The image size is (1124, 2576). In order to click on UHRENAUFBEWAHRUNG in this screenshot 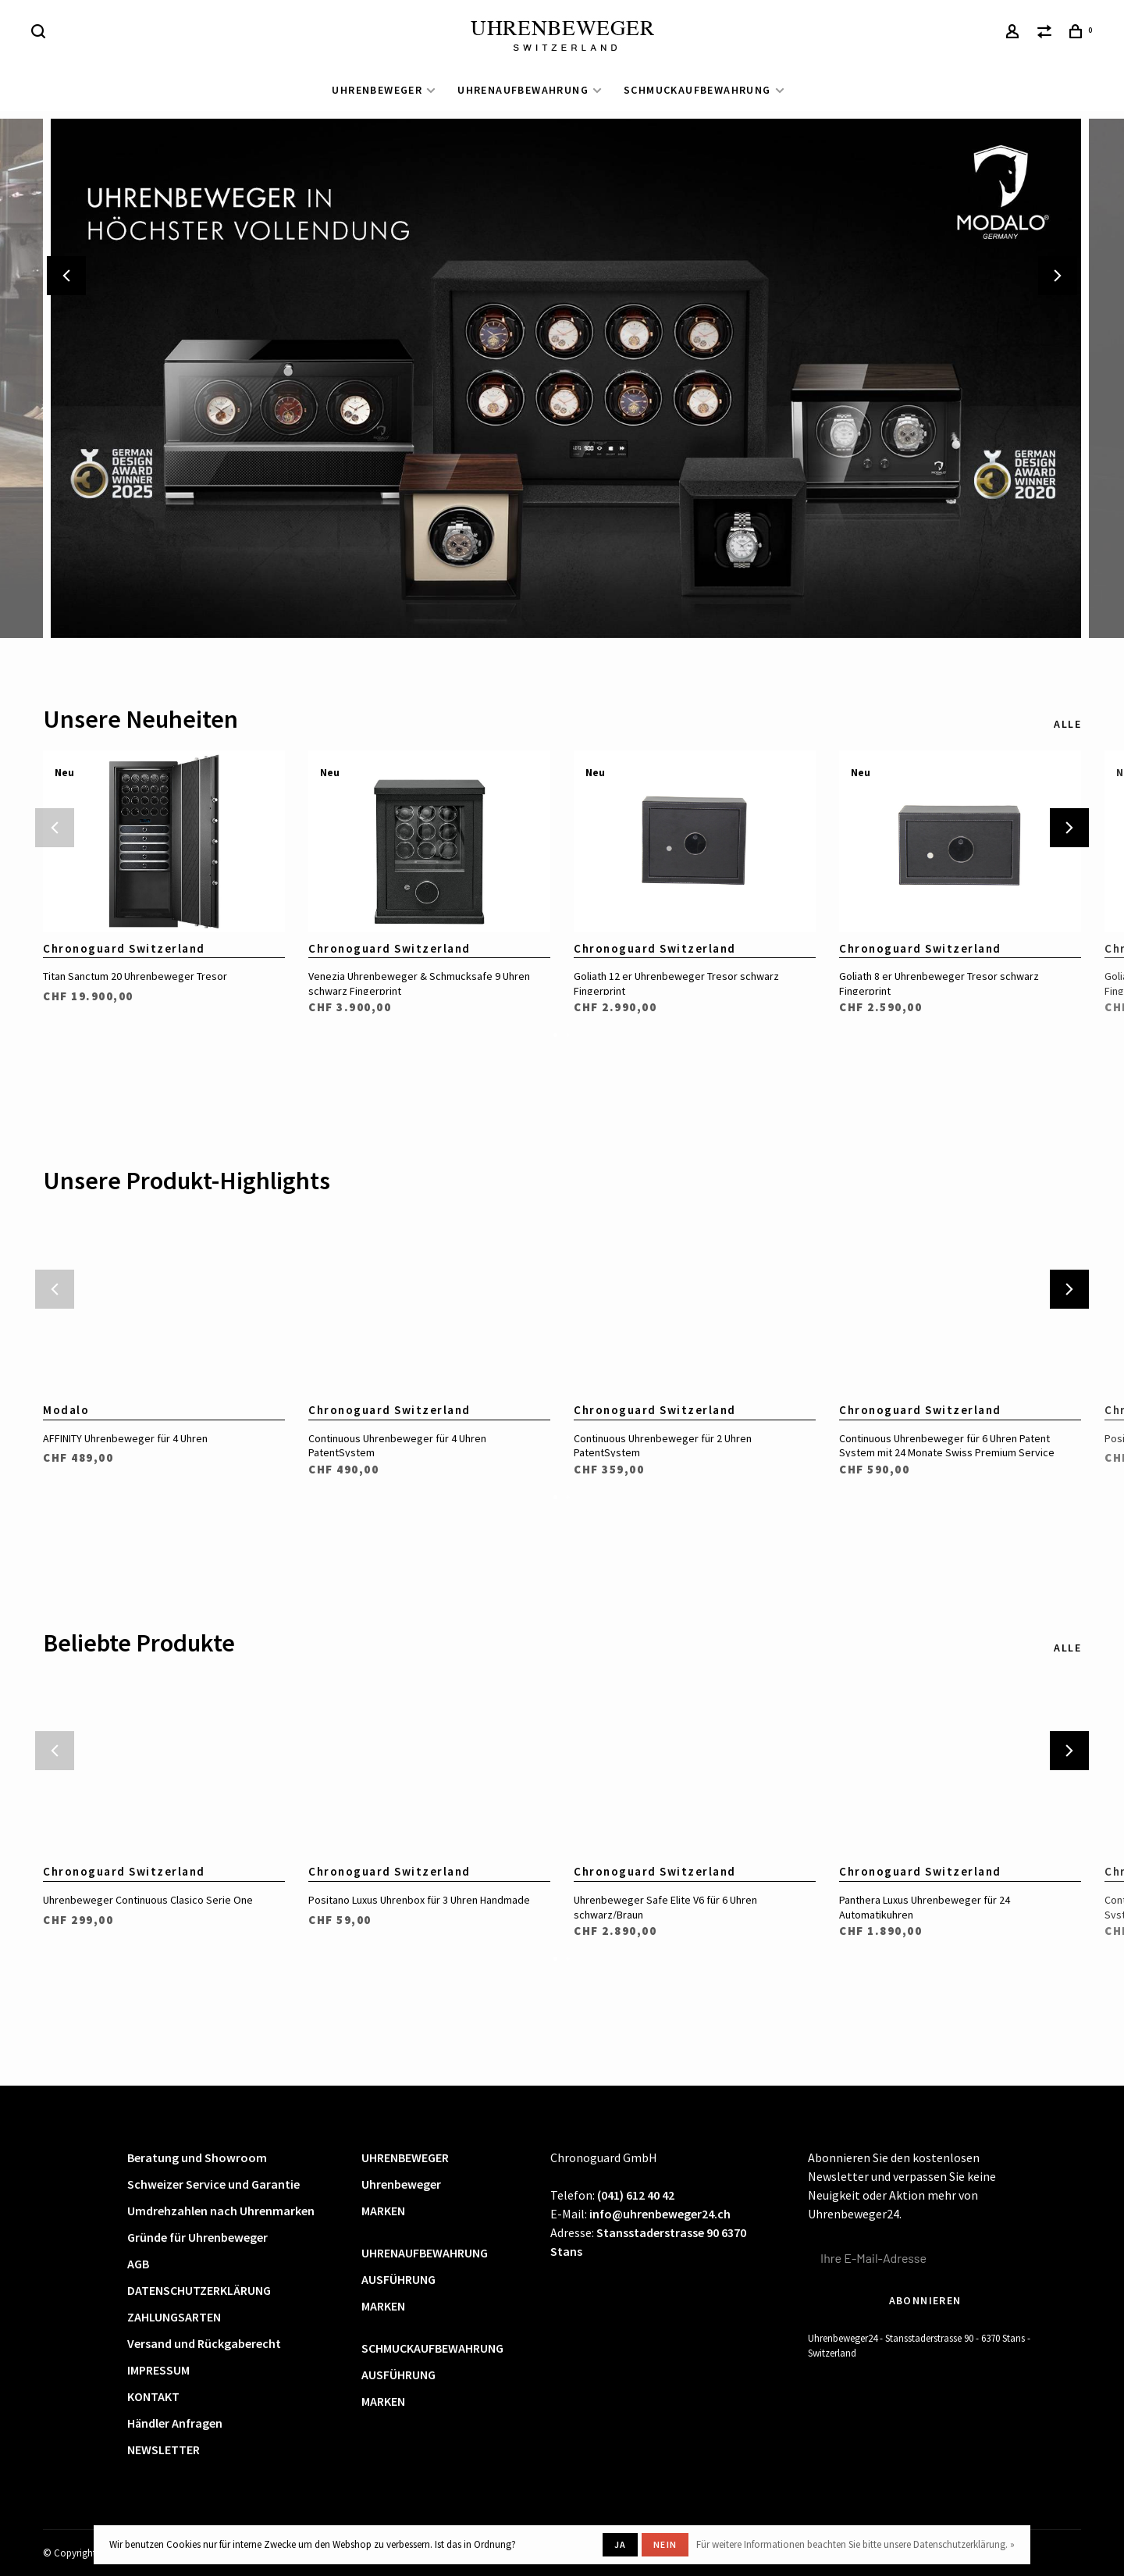, I will do `click(523, 90)`.